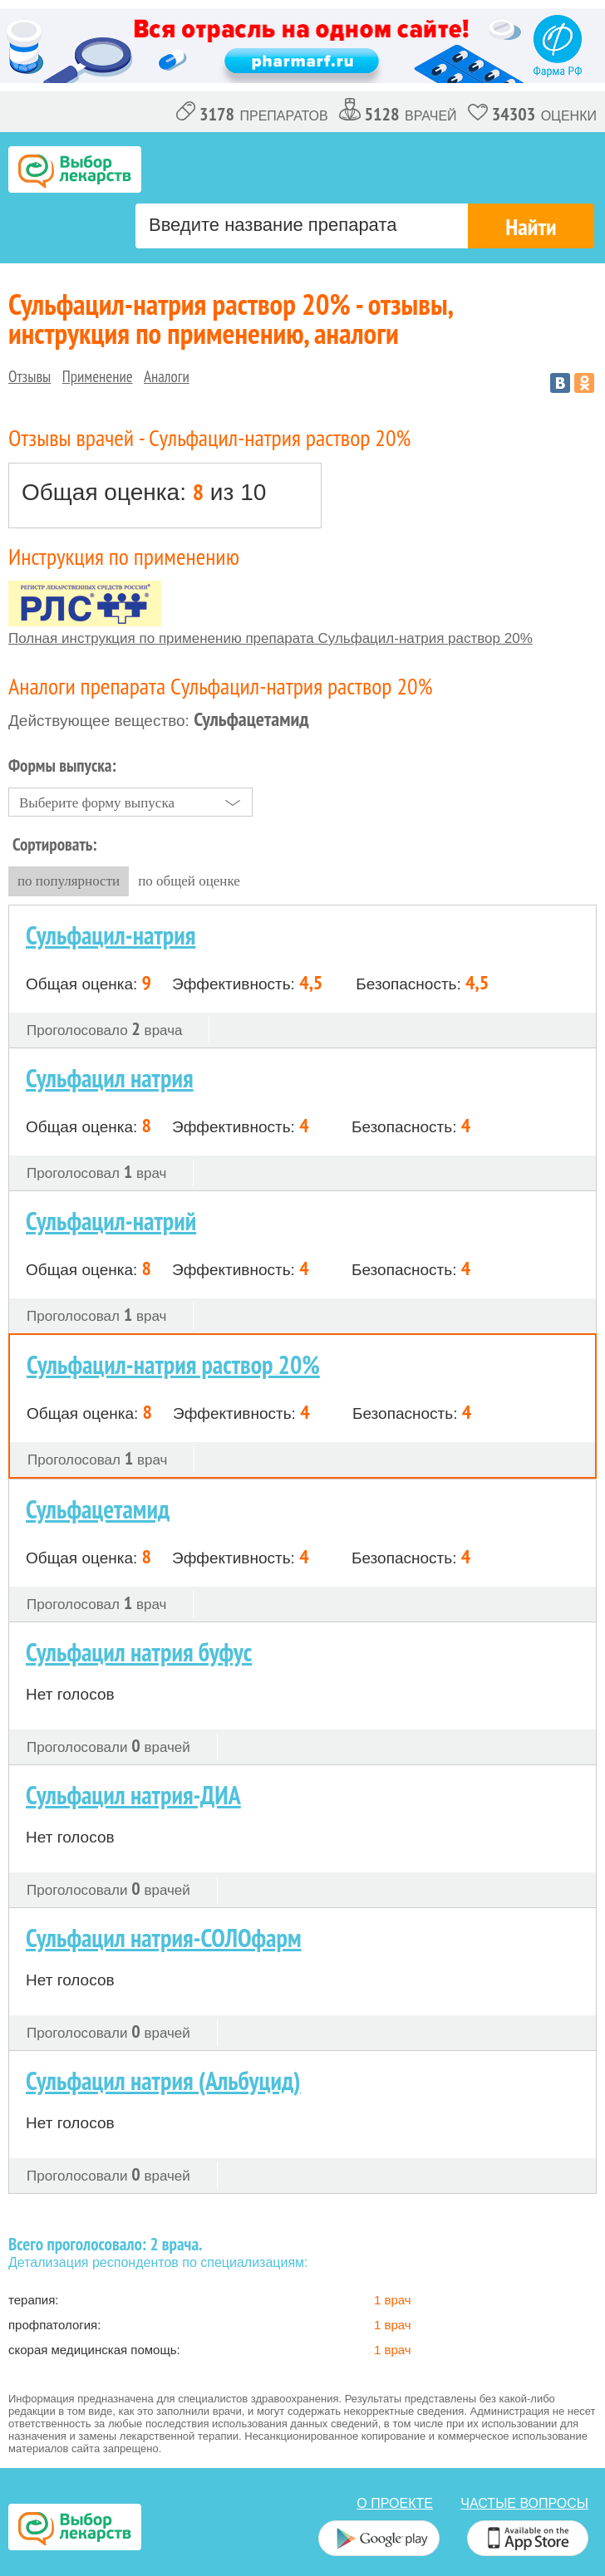 The width and height of the screenshot is (605, 2576). What do you see at coordinates (163, 2080) in the screenshot?
I see `Сульфацил натрия (Альбуцид)` at bounding box center [163, 2080].